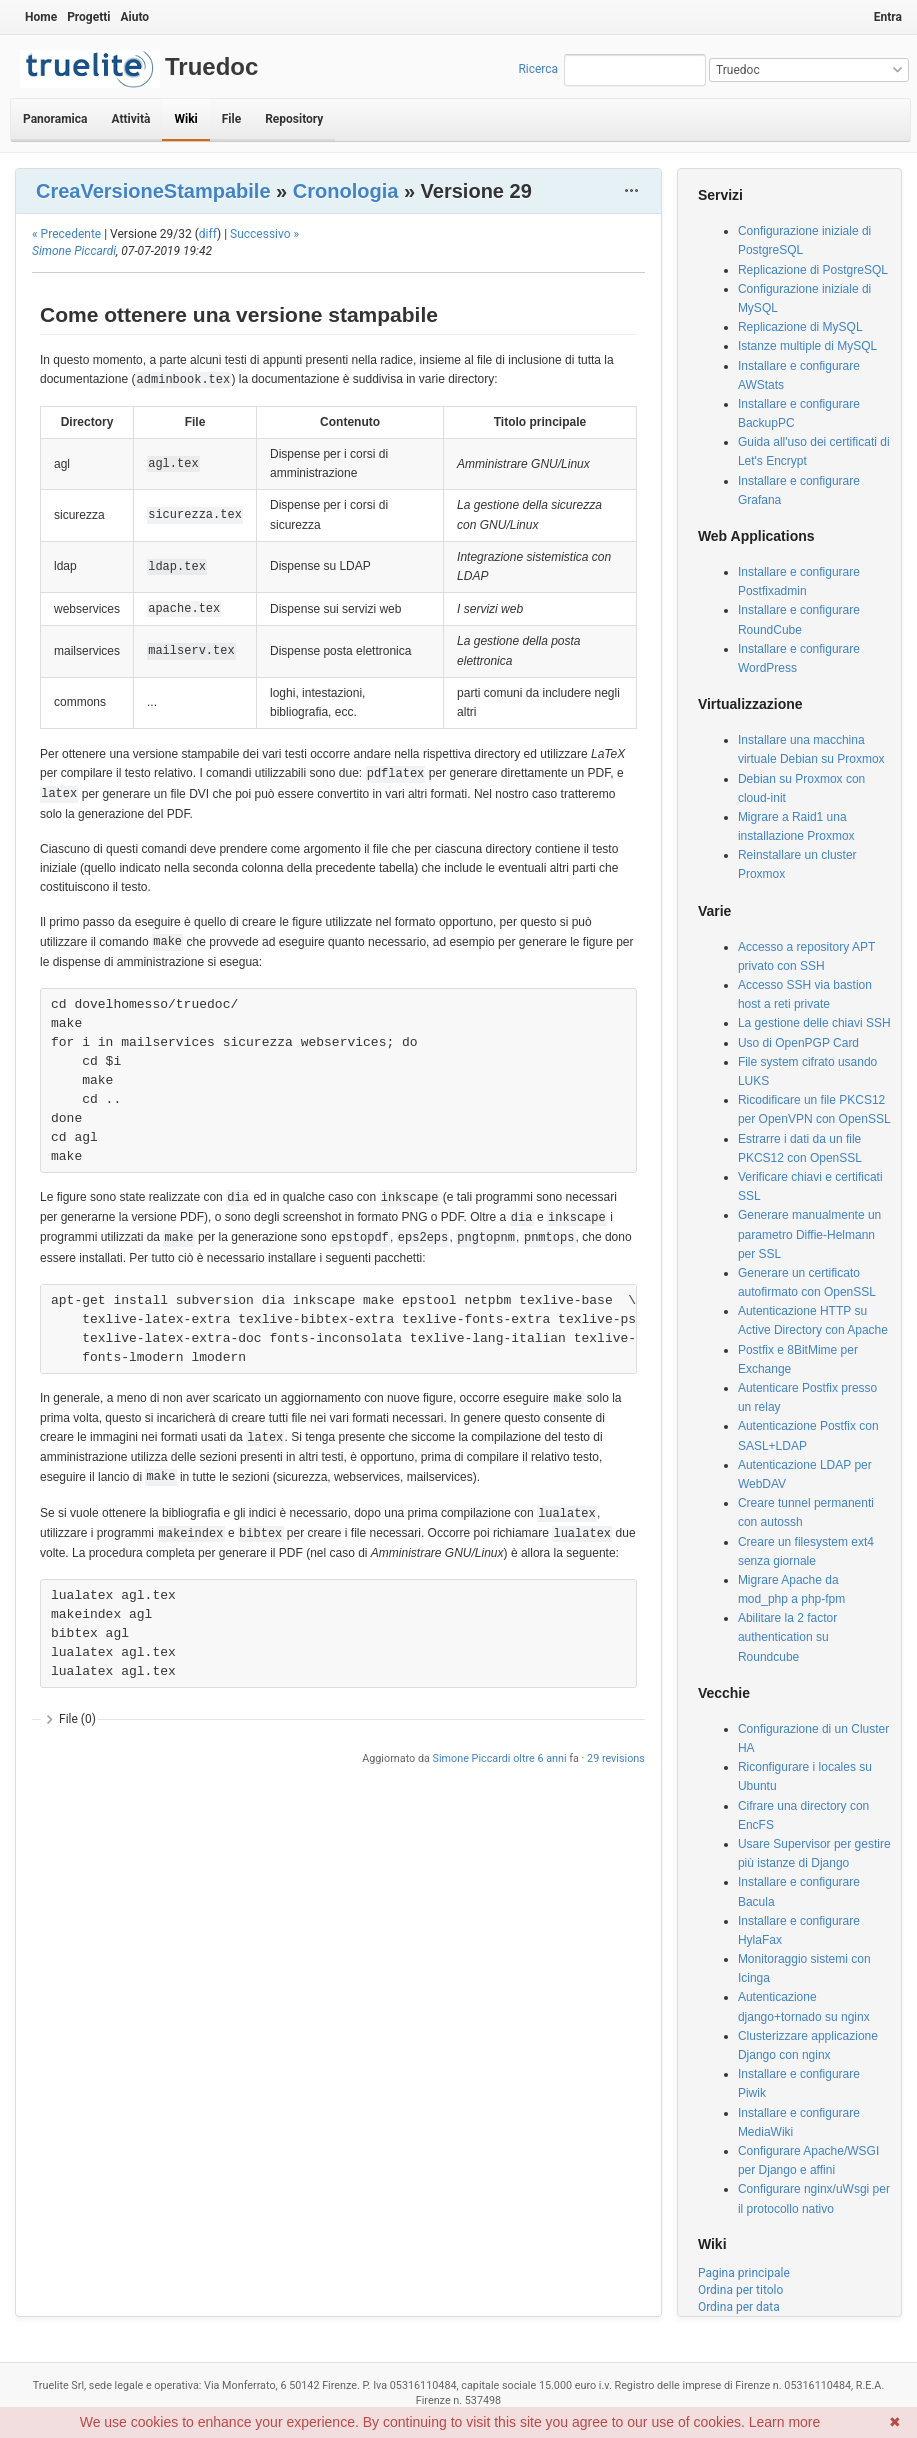 The height and width of the screenshot is (2438, 917). I want to click on Repository, so click(294, 119).